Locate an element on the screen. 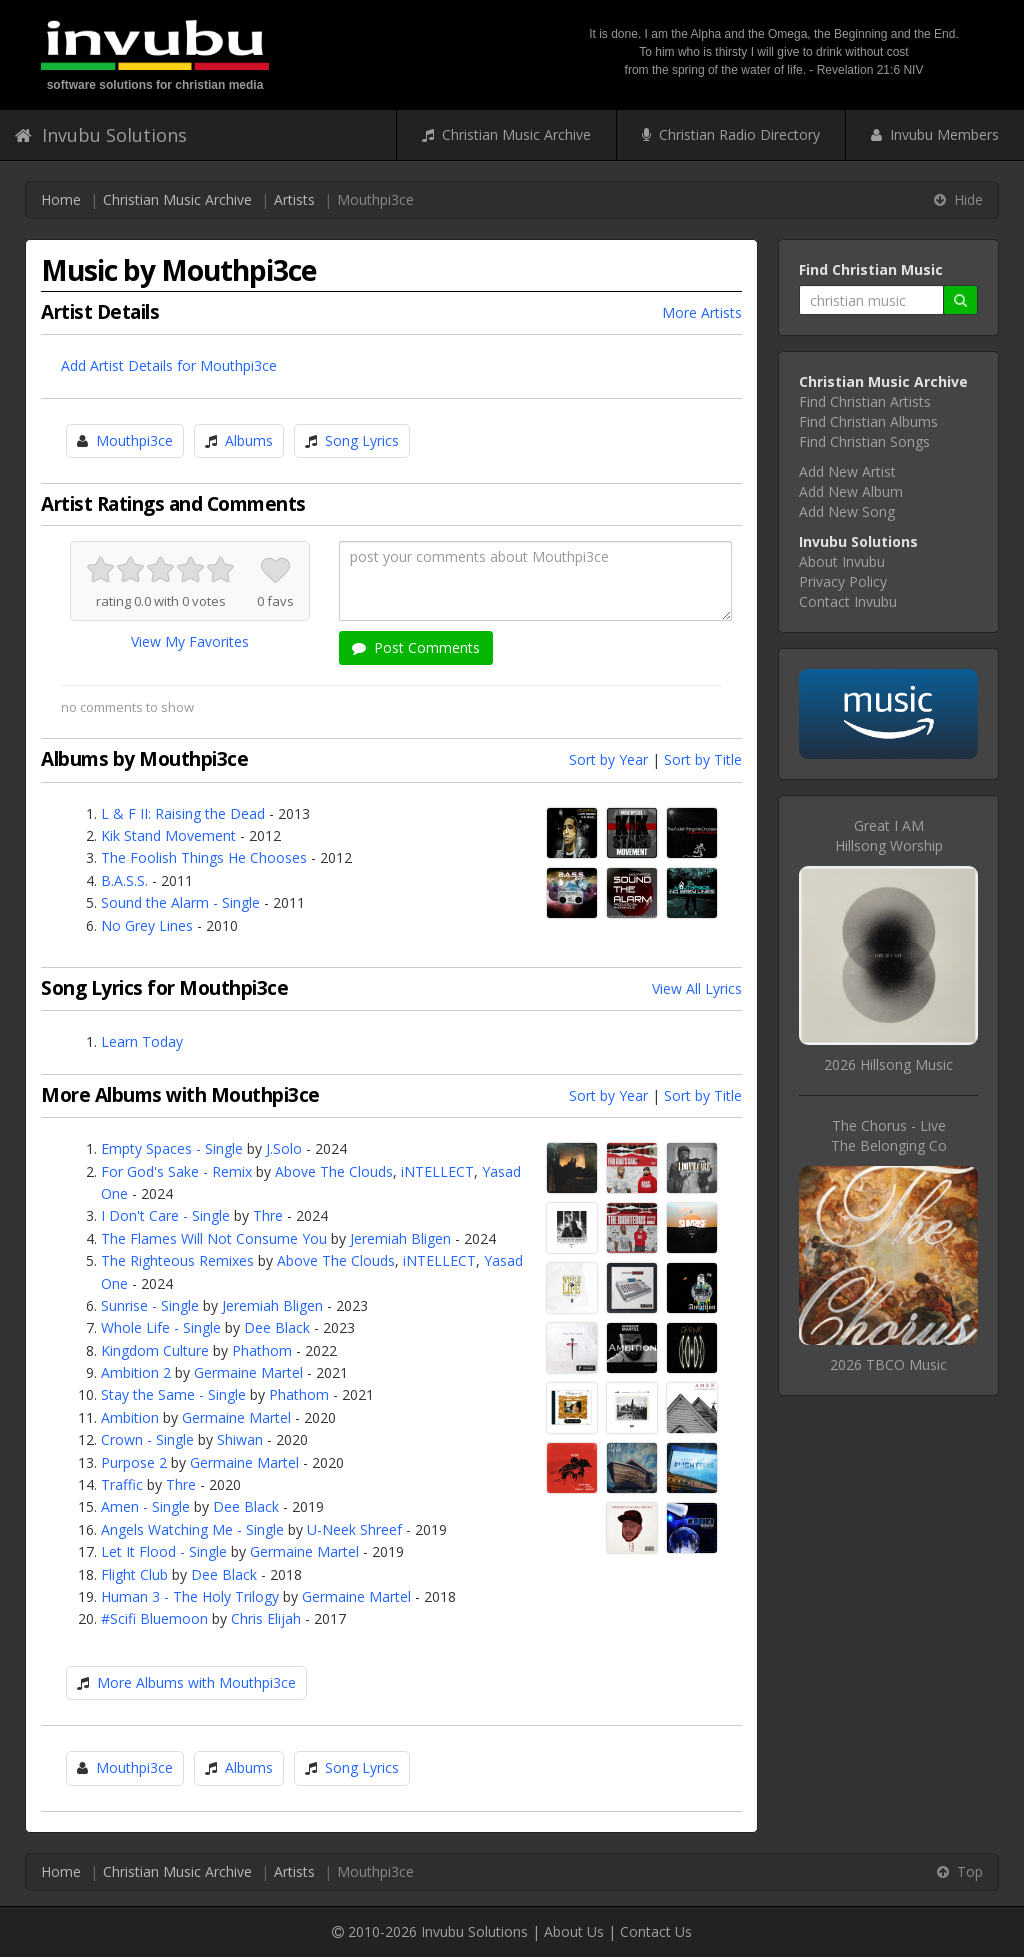 The height and width of the screenshot is (1957, 1024). The Righteous Remixes is located at coordinates (177, 1260).